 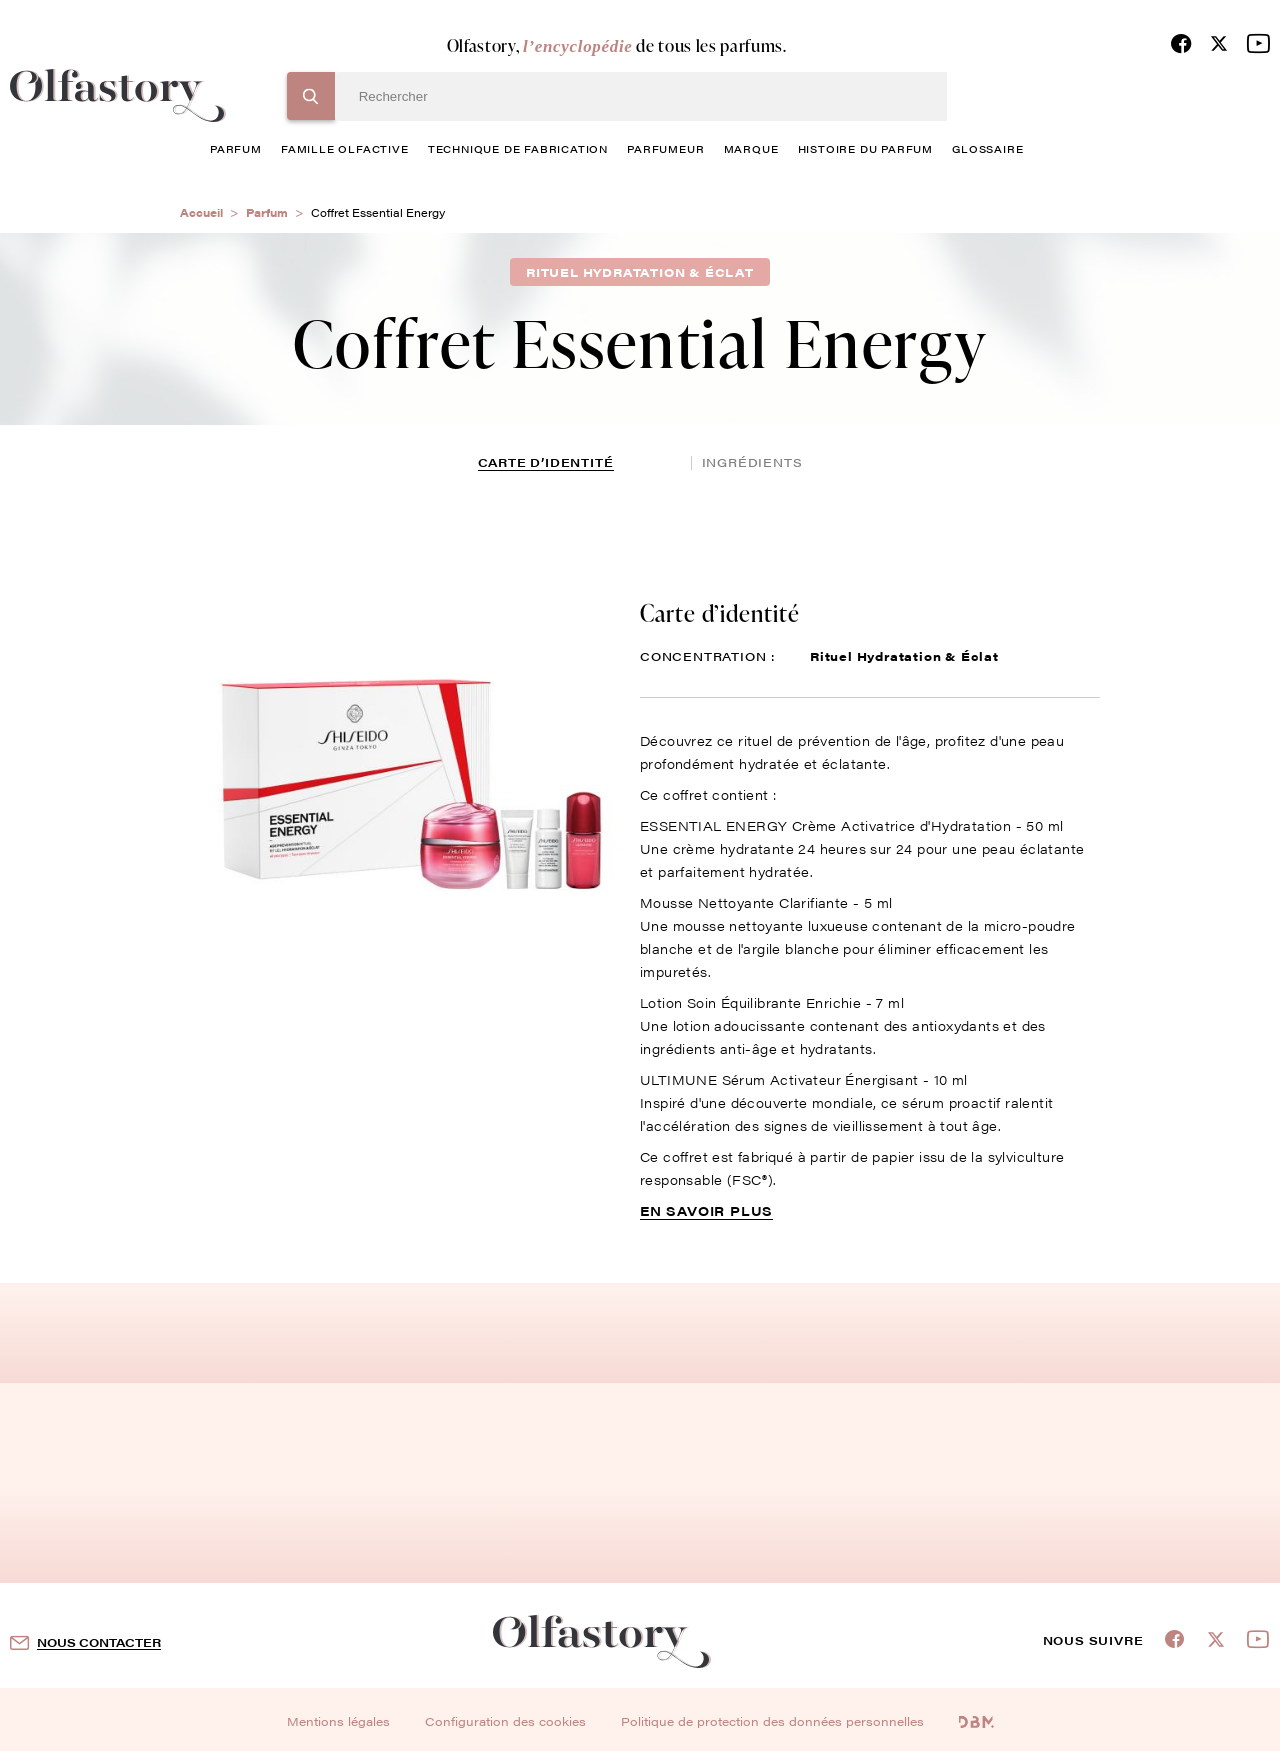 What do you see at coordinates (546, 462) in the screenshot?
I see `Carte d’identité` at bounding box center [546, 462].